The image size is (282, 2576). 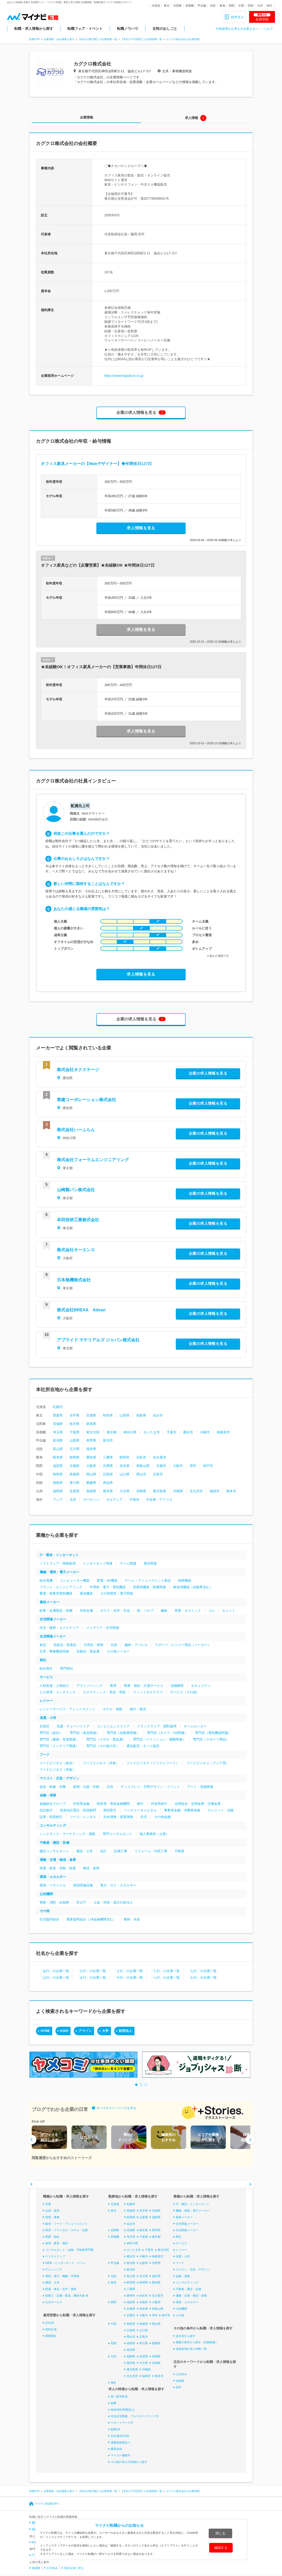 I want to click on 茨城県, so click(x=58, y=1424).